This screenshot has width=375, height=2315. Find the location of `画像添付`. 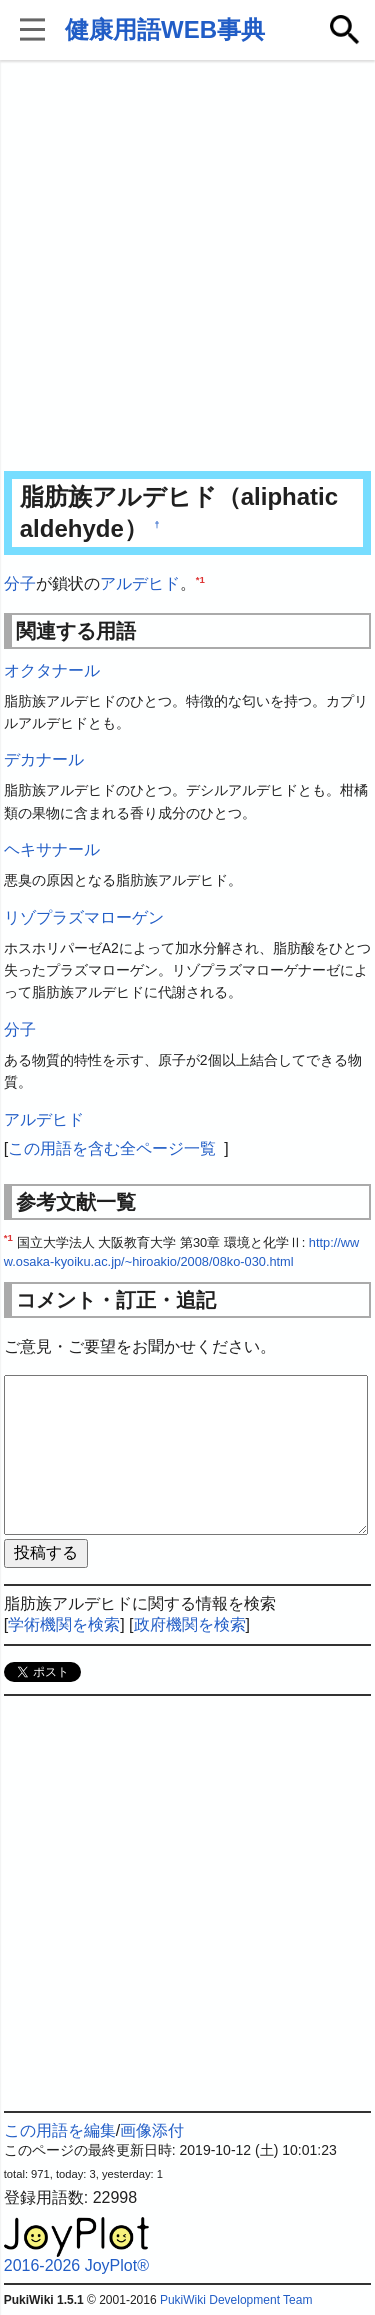

画像添付 is located at coordinates (152, 2130).